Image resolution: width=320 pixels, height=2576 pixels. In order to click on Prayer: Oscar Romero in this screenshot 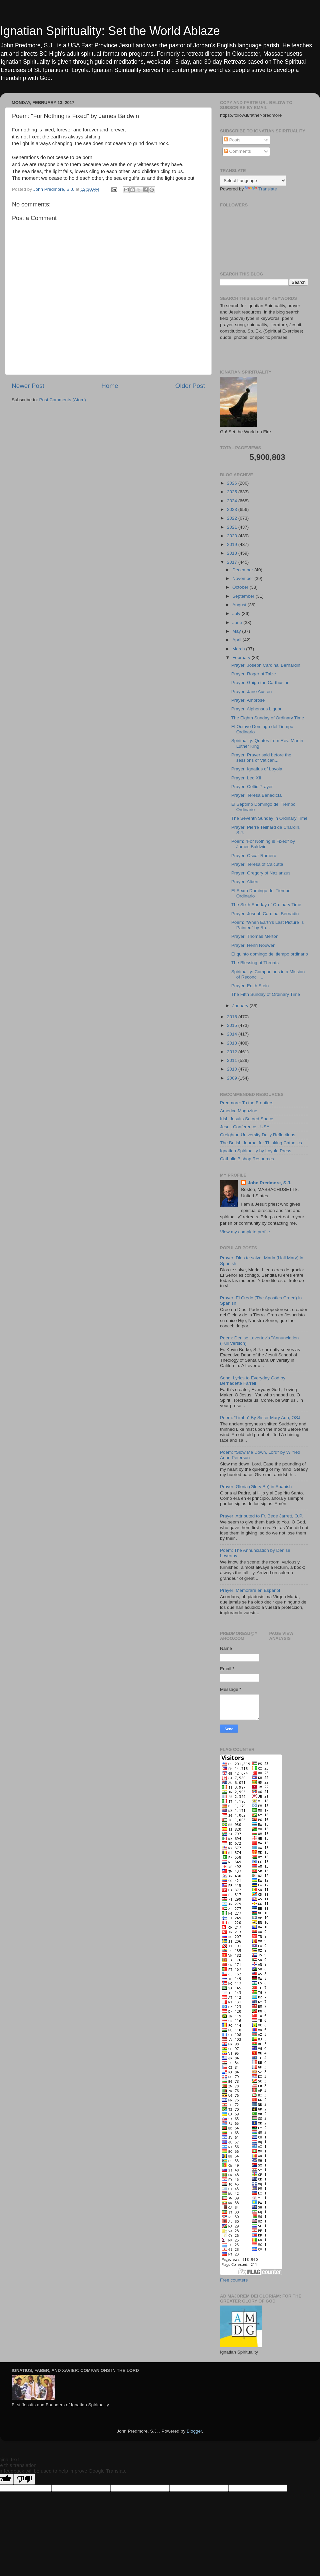, I will do `click(253, 855)`.